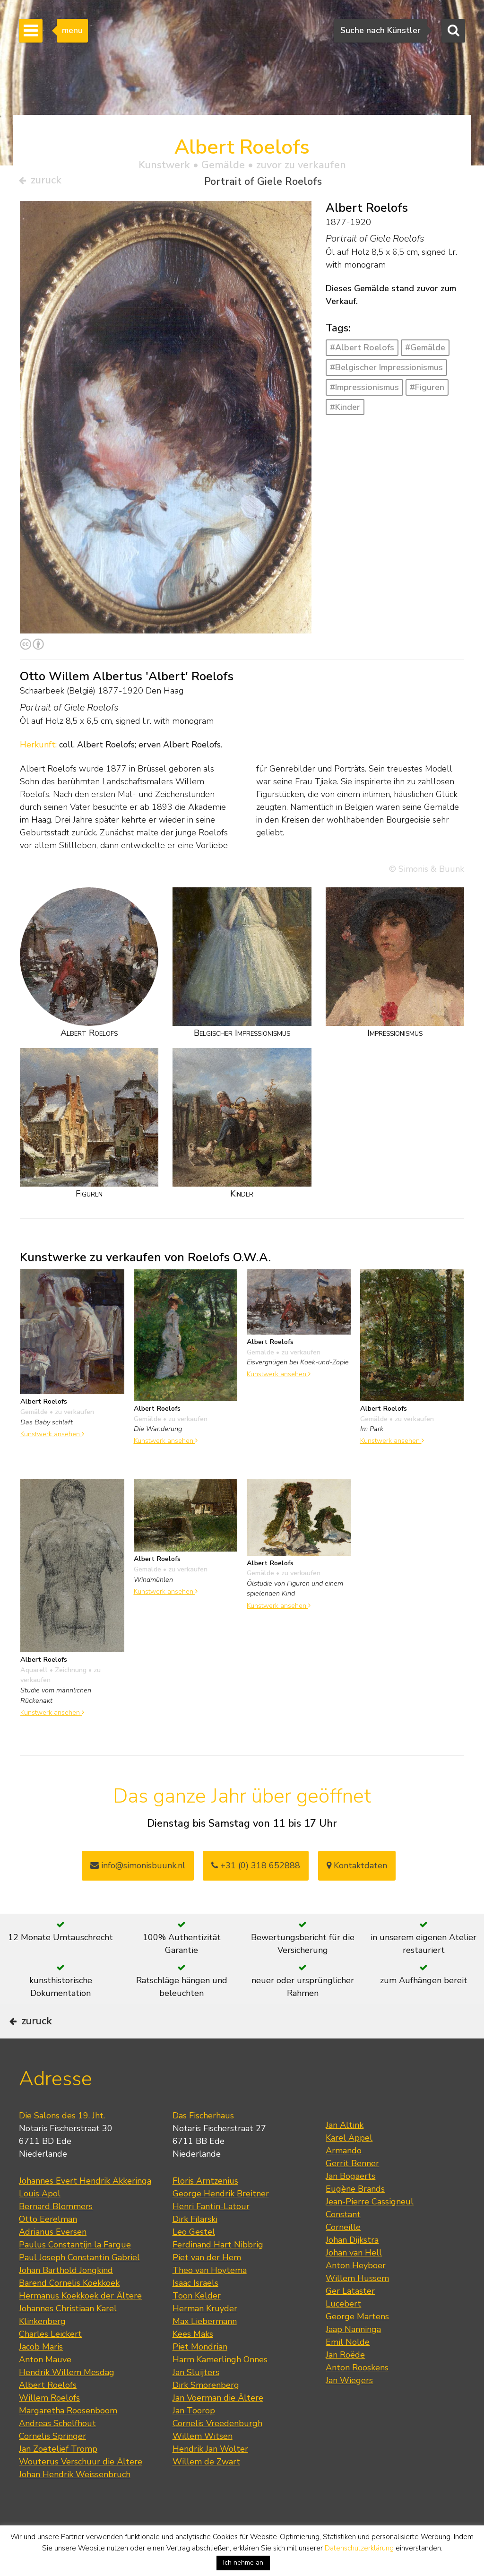 This screenshot has width=484, height=2576. I want to click on Kunstwerk ansehen, so click(52, 1437).